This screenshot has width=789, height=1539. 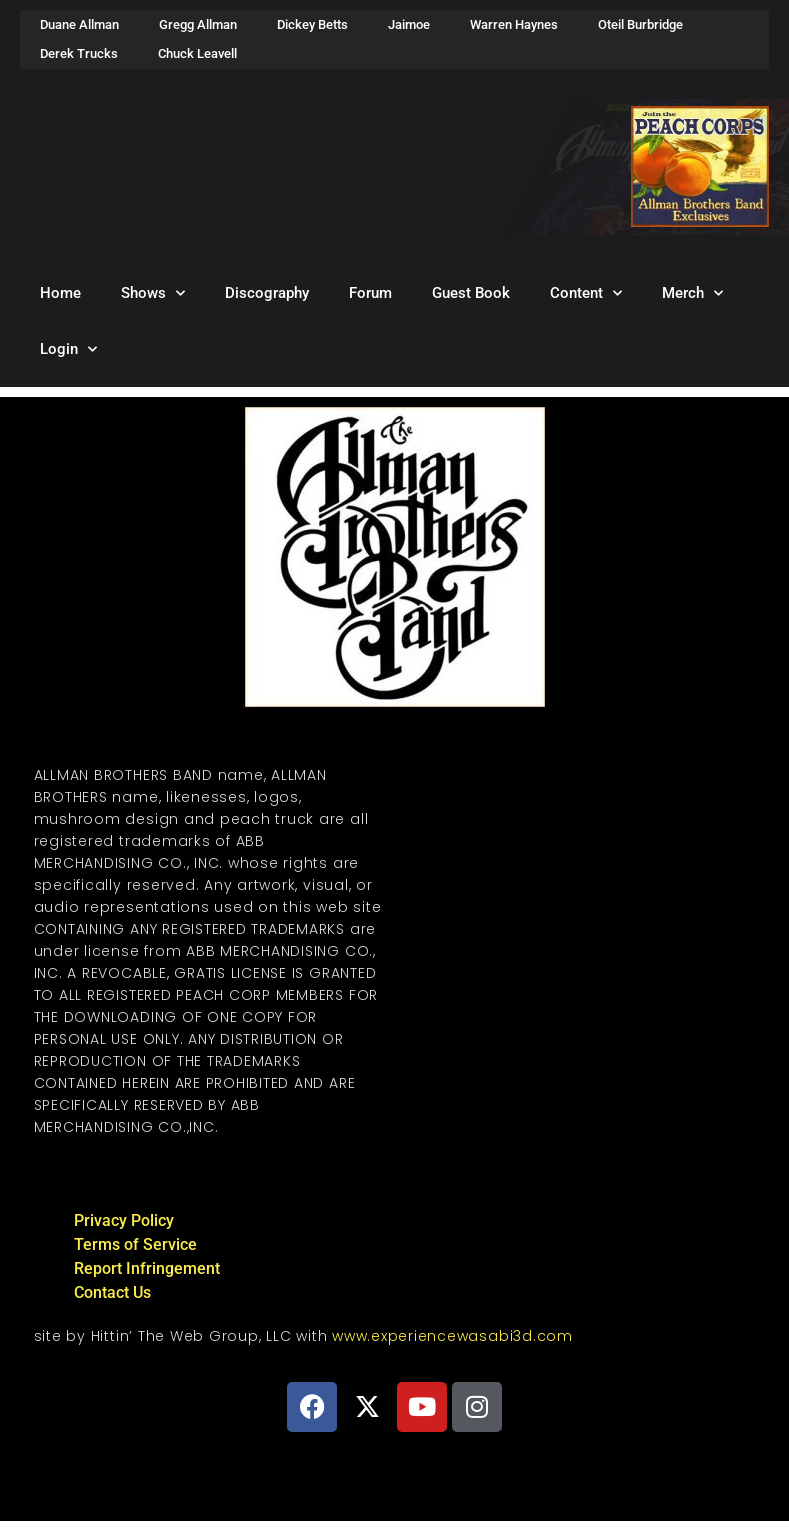 I want to click on Login, so click(x=68, y=349).